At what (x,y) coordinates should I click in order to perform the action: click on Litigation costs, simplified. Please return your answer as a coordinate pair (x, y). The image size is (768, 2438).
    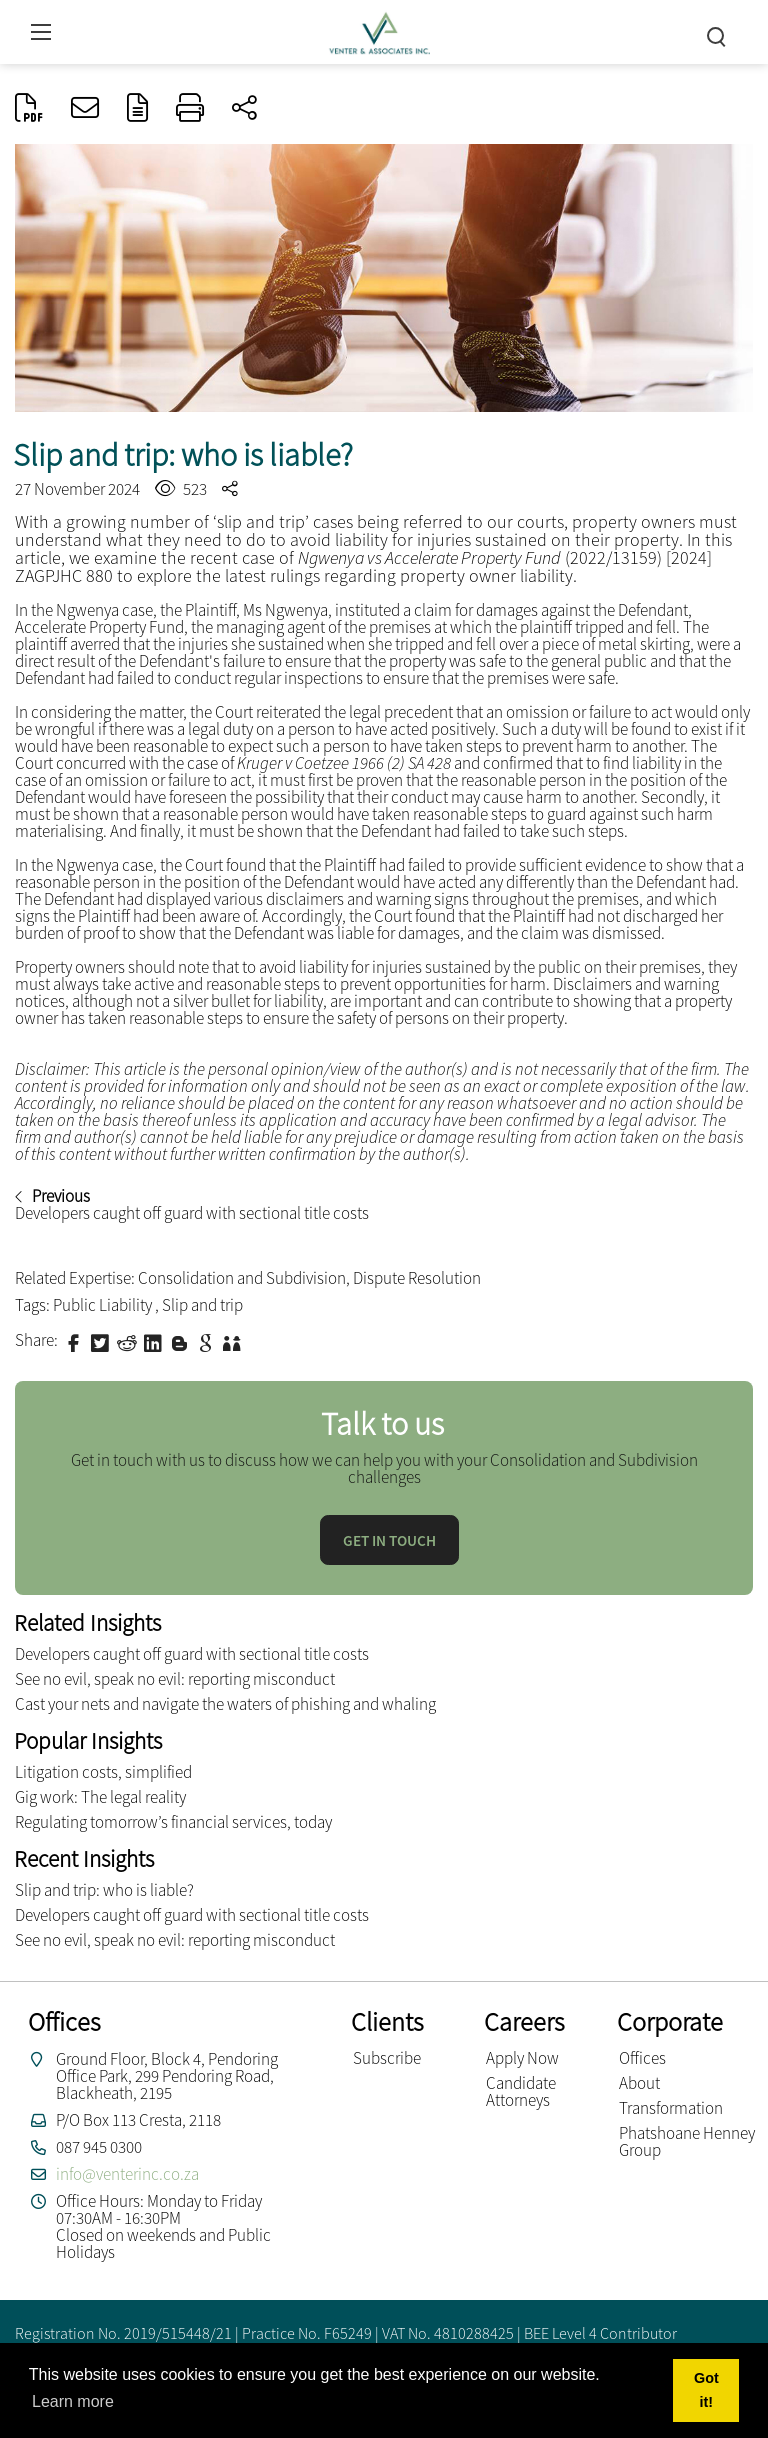
    Looking at the image, I should click on (103, 1772).